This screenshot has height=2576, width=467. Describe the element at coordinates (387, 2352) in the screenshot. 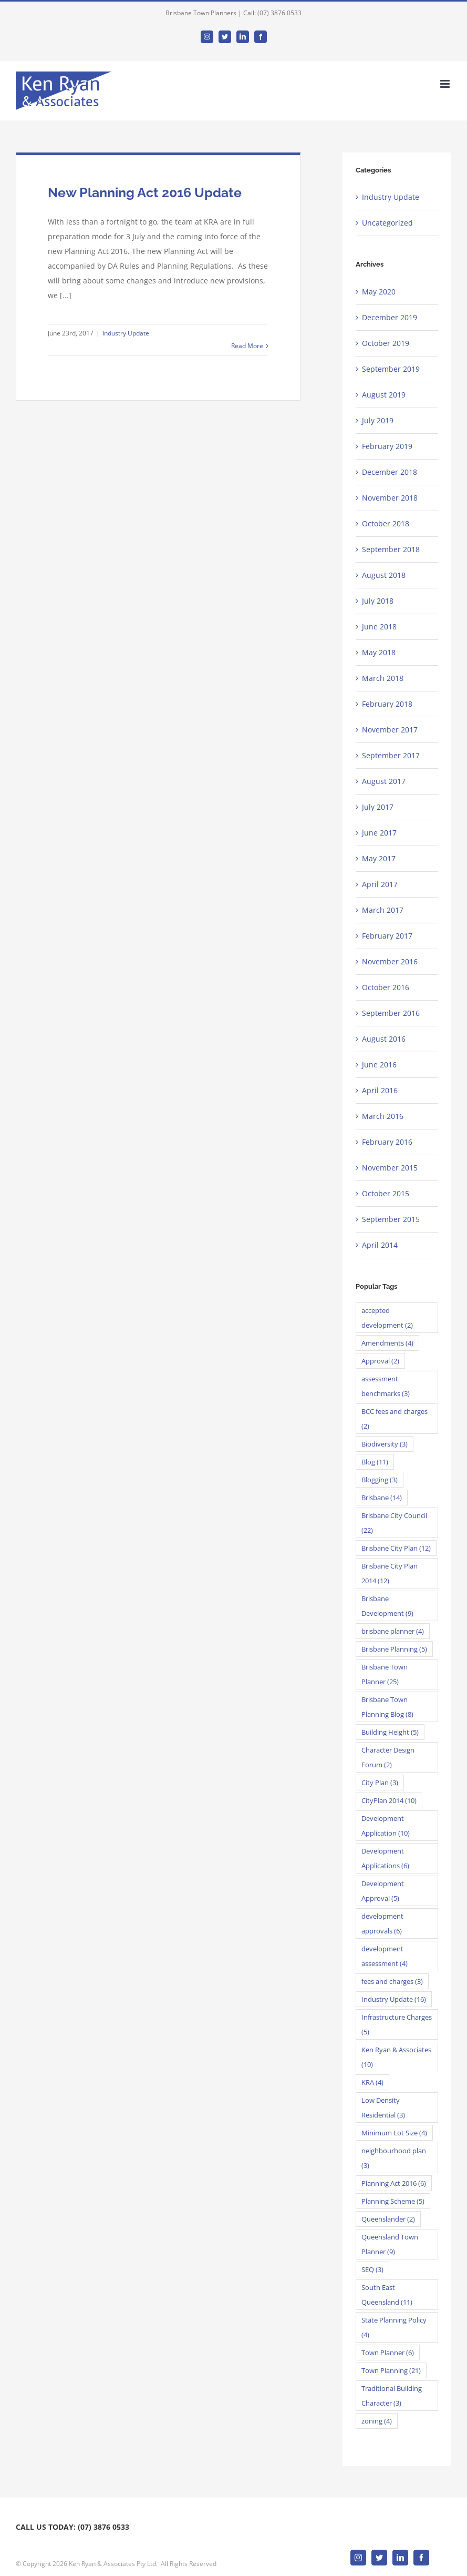

I see `Town Planner [Town Planner (6 items)]` at that location.